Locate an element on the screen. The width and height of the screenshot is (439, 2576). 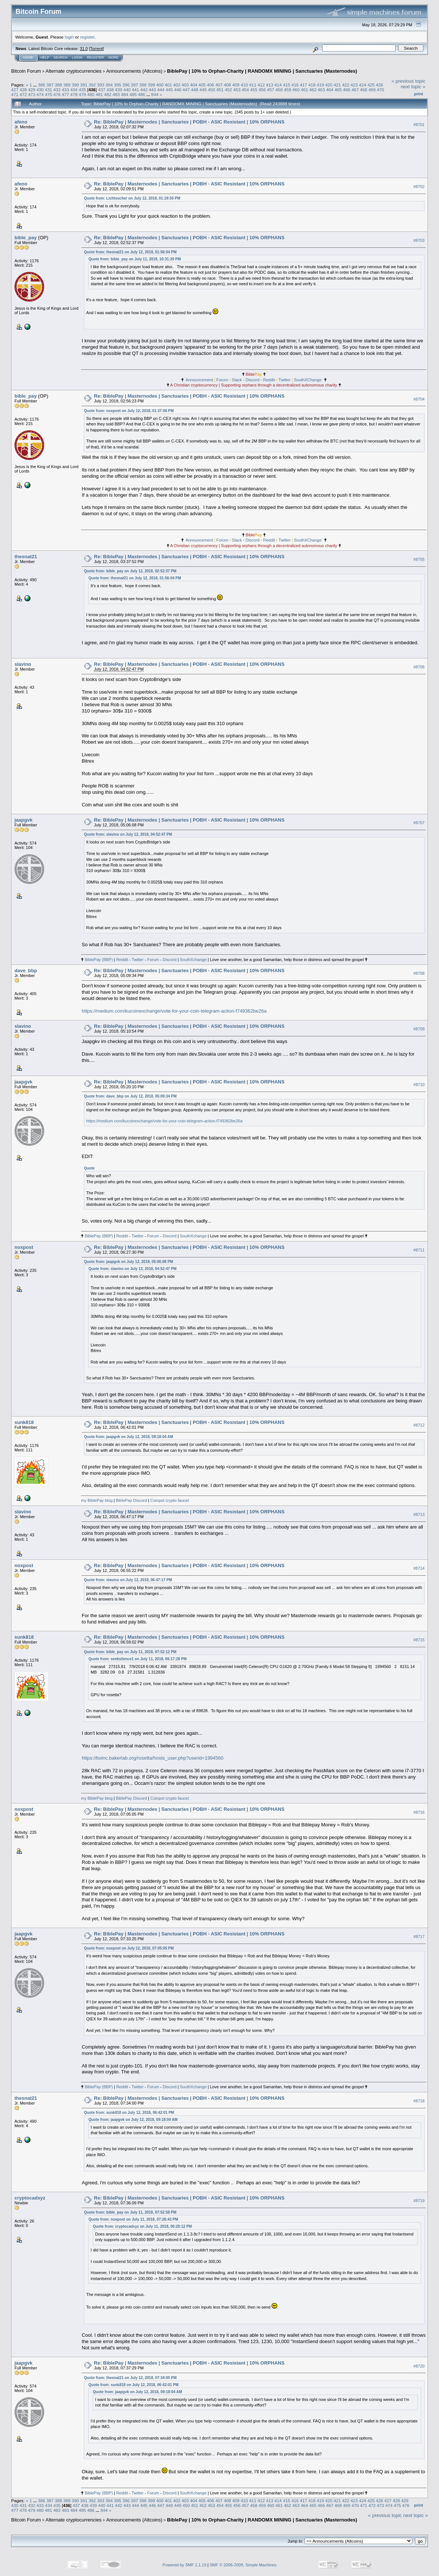
435 is located at coordinates (82, 89).